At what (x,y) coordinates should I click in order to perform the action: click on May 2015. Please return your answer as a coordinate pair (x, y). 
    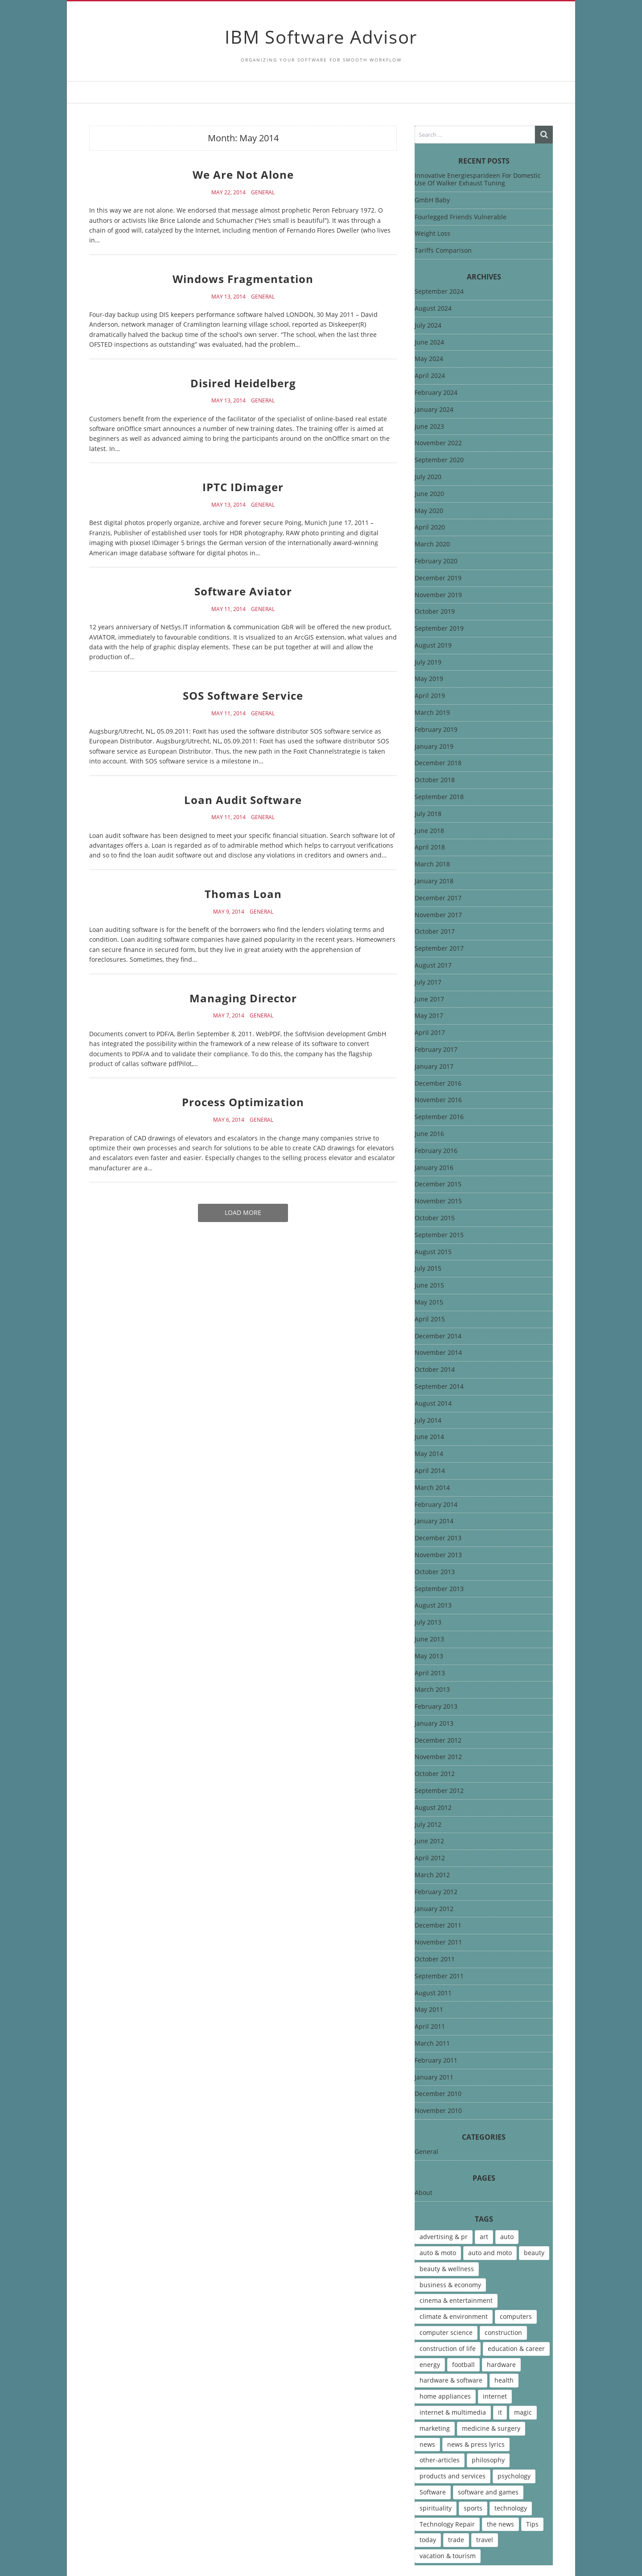
    Looking at the image, I should click on (429, 1302).